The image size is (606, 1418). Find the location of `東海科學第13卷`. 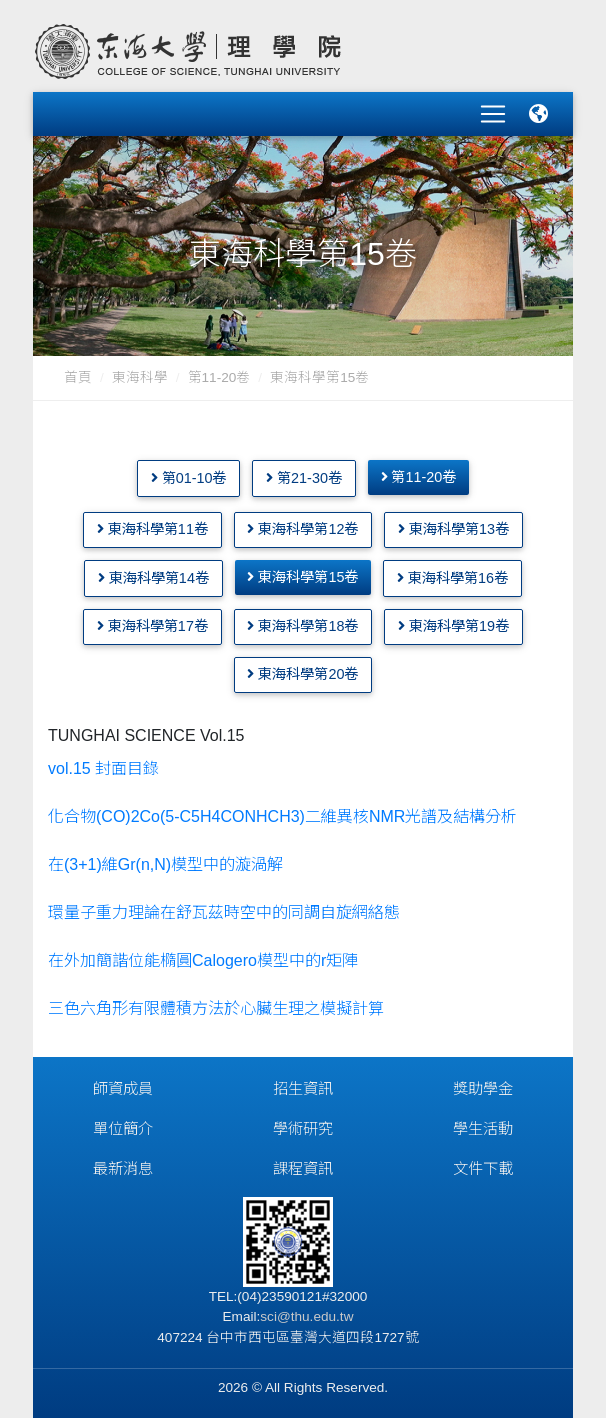

東海科學第13卷 is located at coordinates (453, 529).